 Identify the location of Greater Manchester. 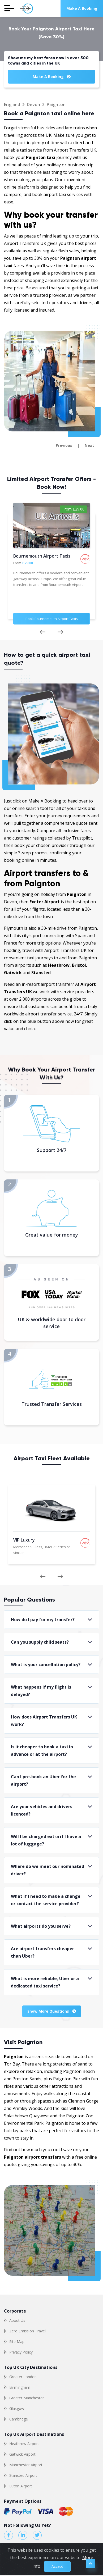
(26, 2397).